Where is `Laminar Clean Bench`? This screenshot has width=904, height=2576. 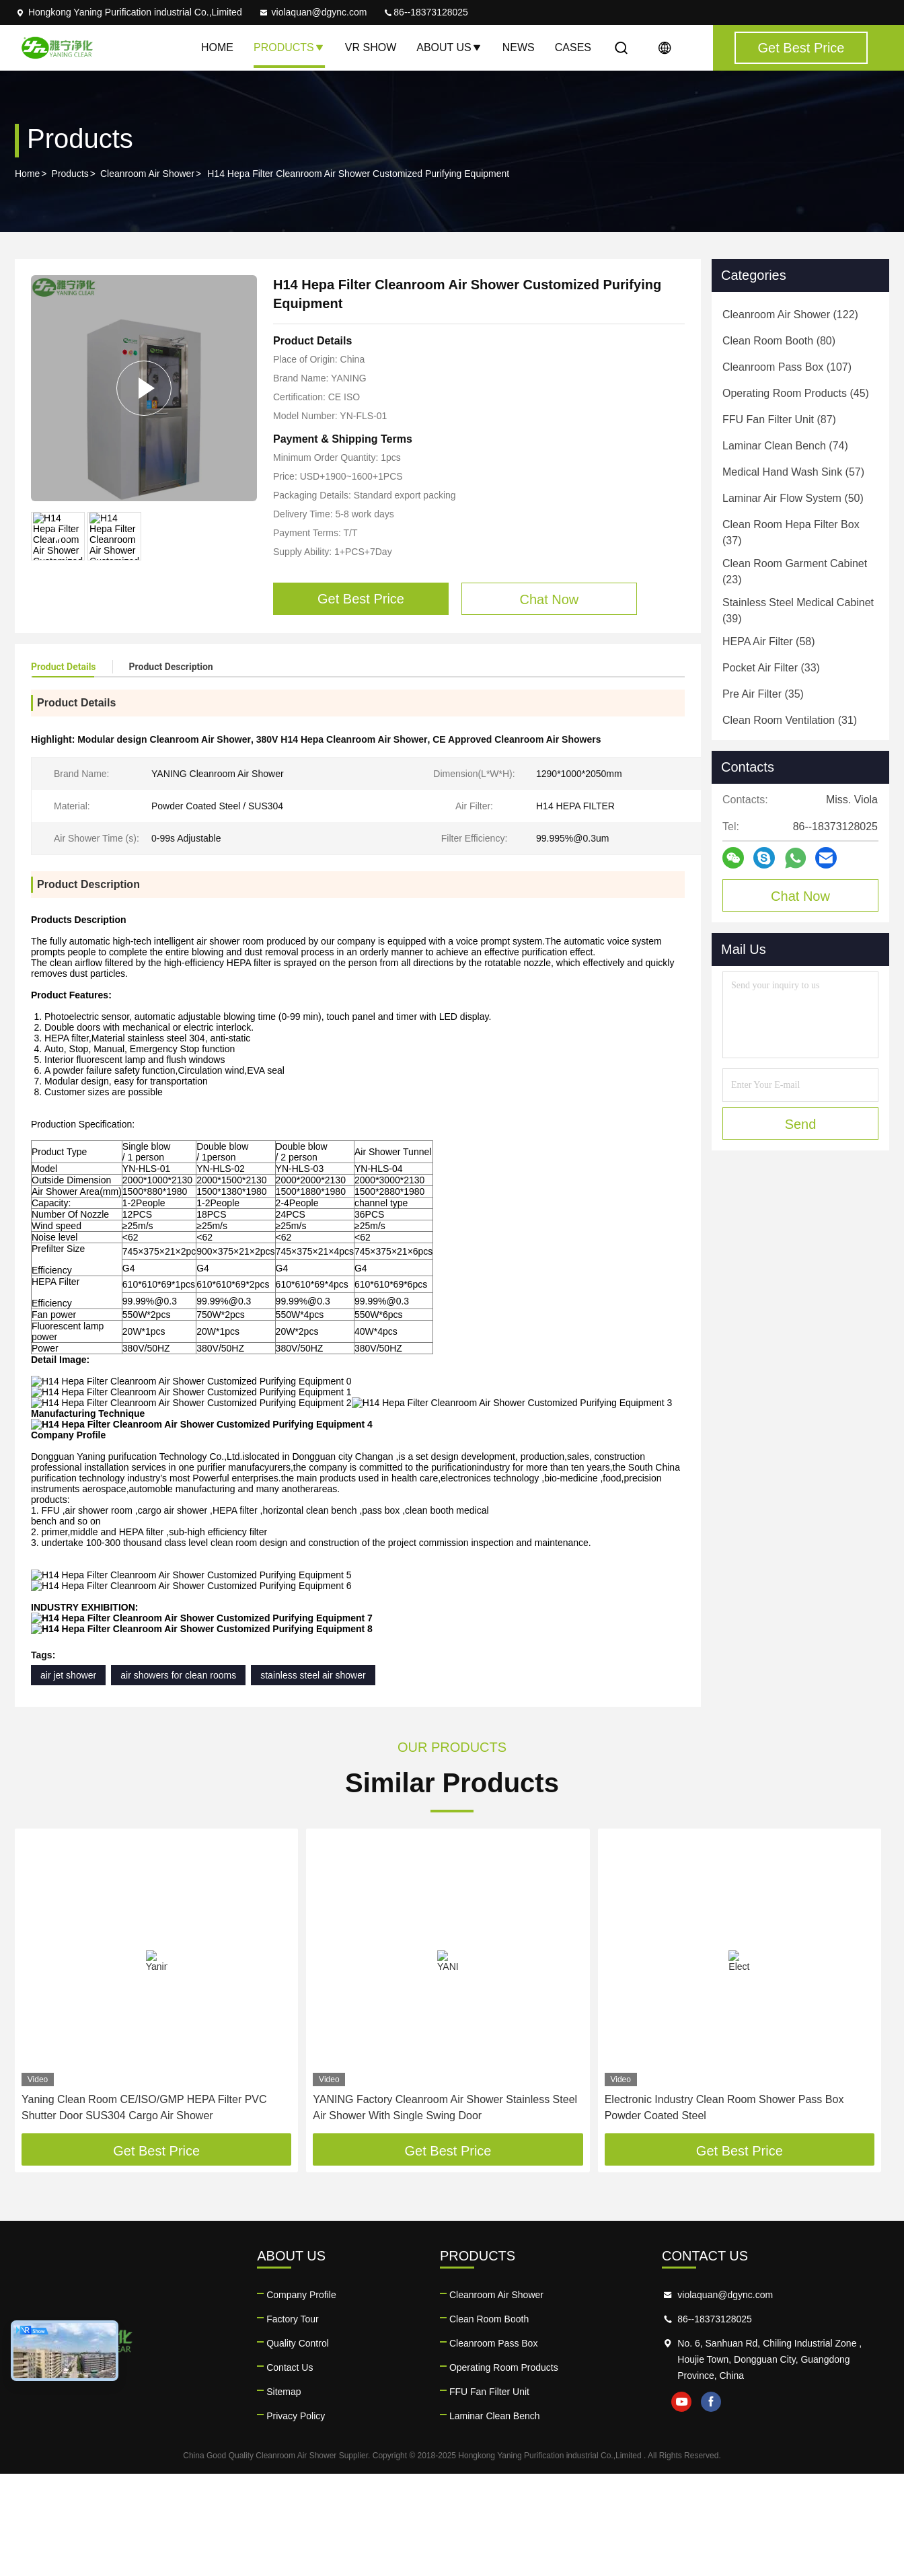
Laminar Clean Bench is located at coordinates (494, 2518).